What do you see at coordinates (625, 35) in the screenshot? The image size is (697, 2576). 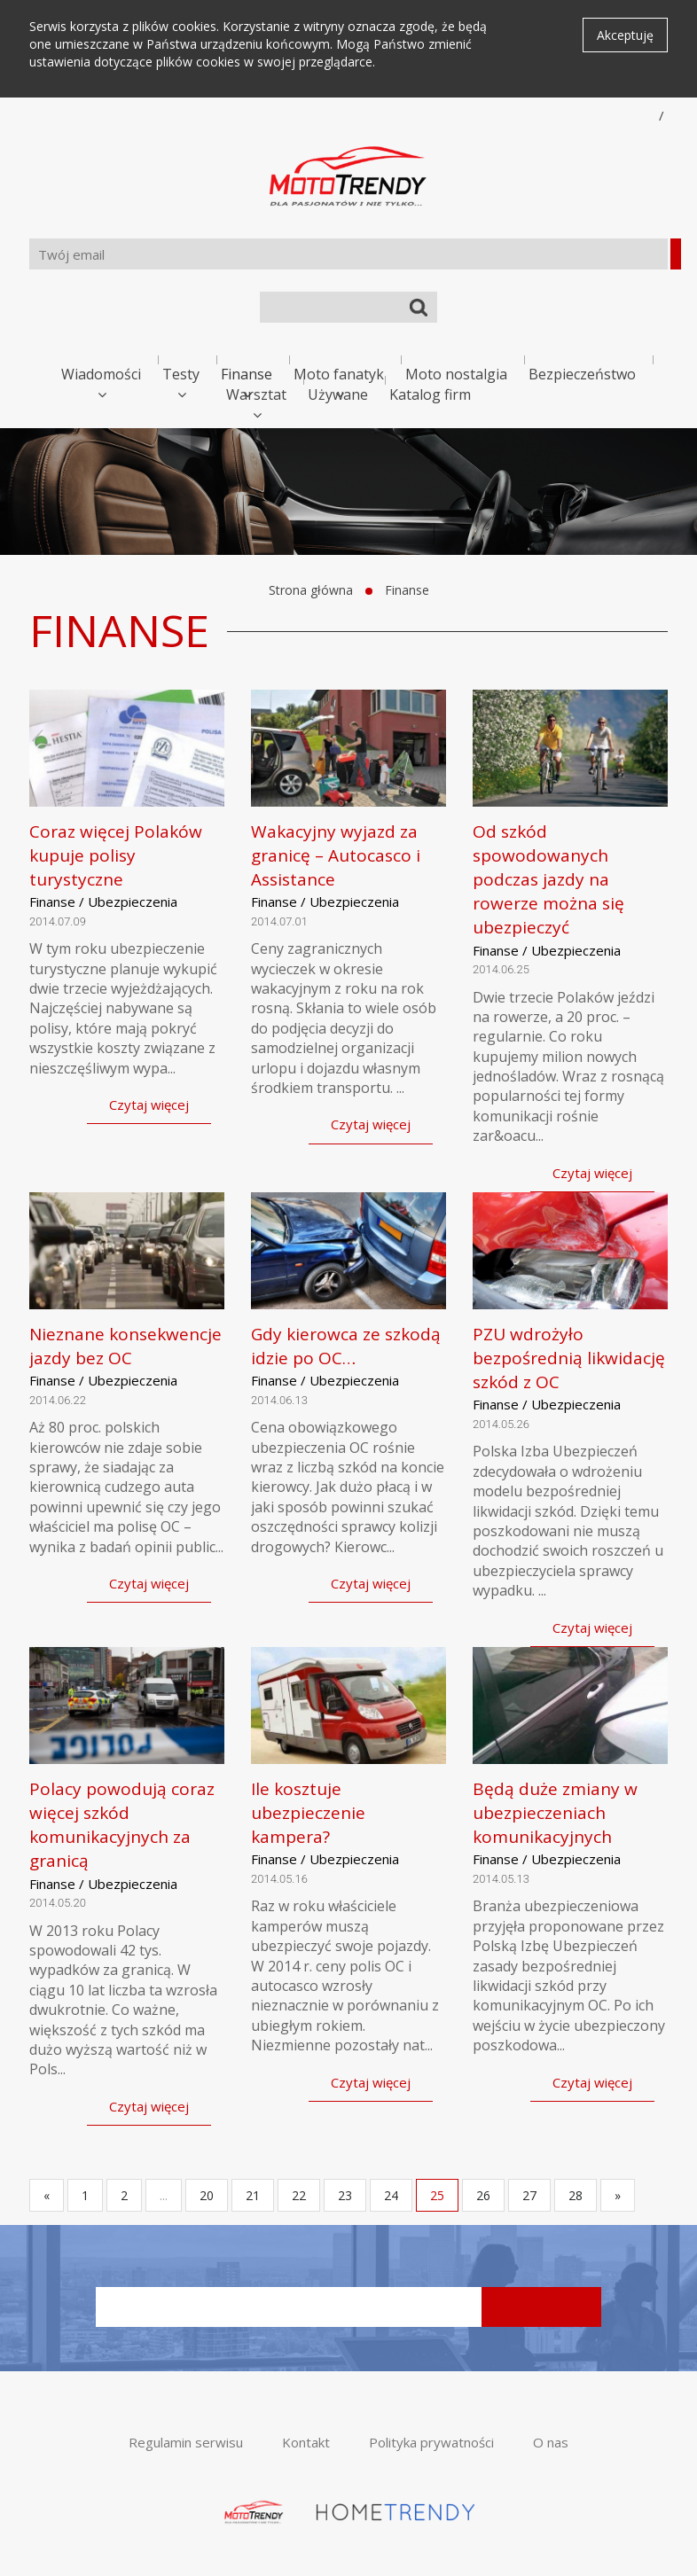 I see `Akceptuję` at bounding box center [625, 35].